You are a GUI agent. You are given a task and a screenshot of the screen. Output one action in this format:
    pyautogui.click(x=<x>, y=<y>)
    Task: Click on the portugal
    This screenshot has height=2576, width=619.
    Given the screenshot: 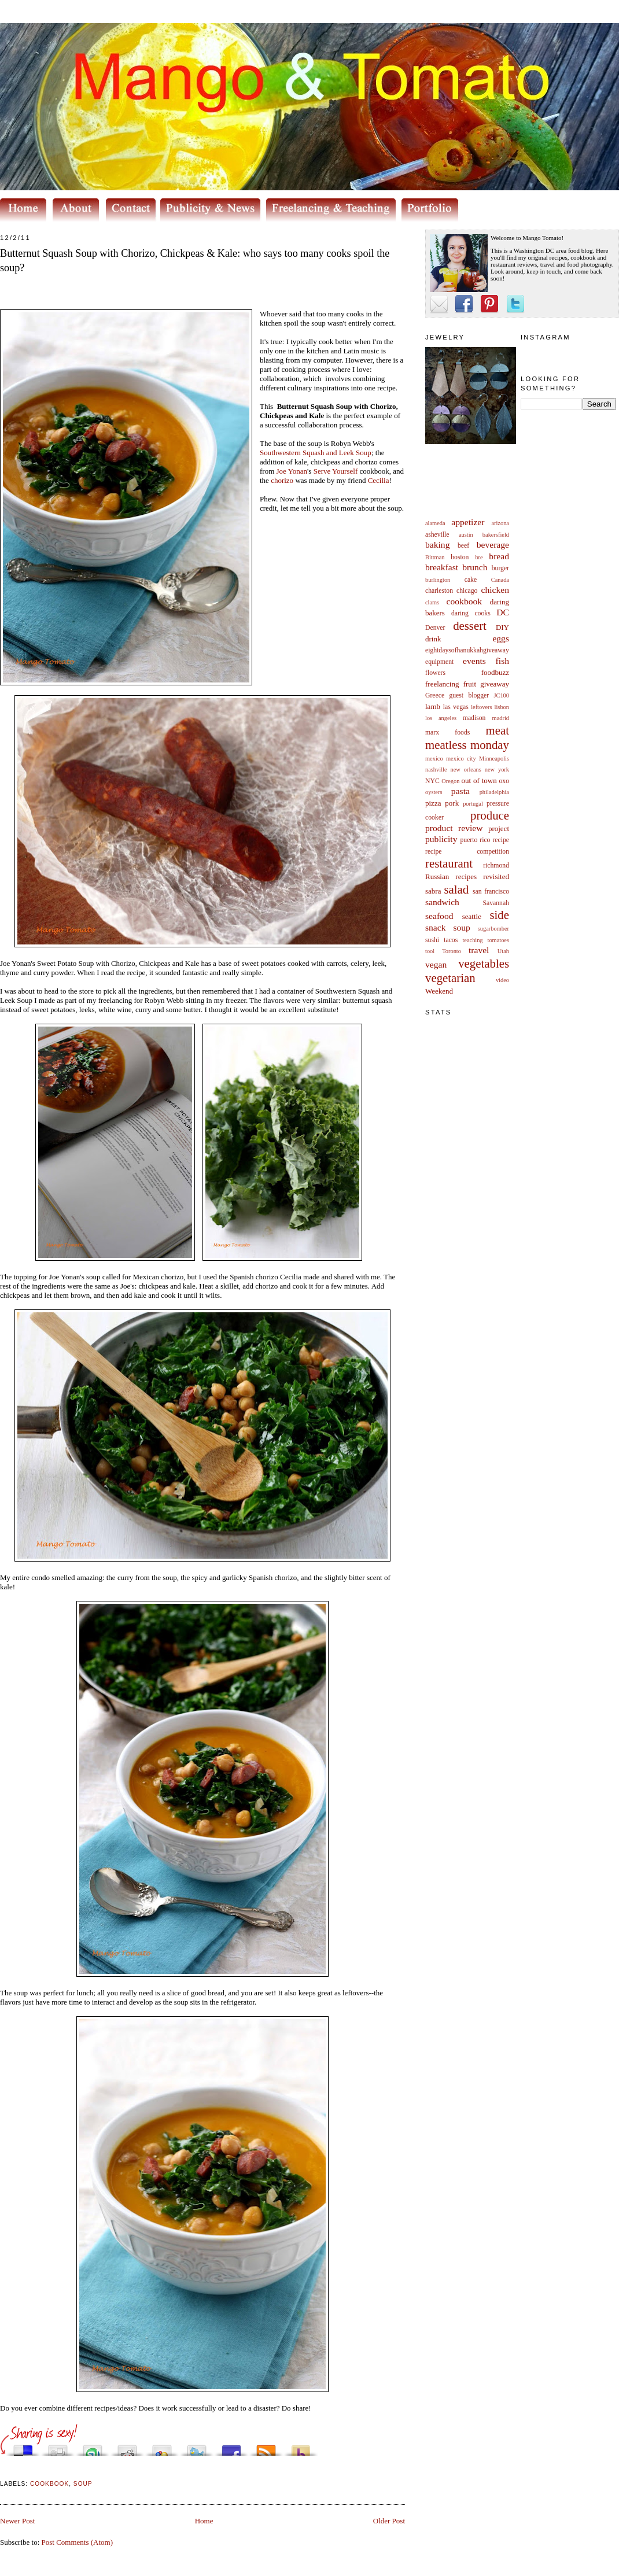 What is the action you would take?
    pyautogui.click(x=473, y=803)
    